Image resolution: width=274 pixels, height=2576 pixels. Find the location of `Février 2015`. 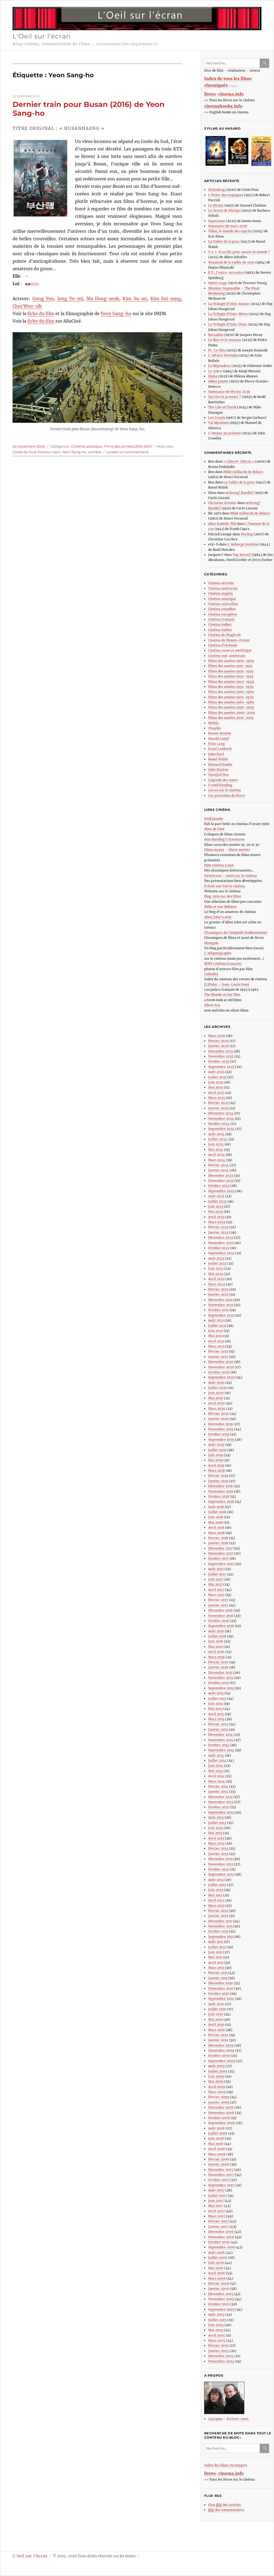

Février 2015 is located at coordinates (218, 1724).